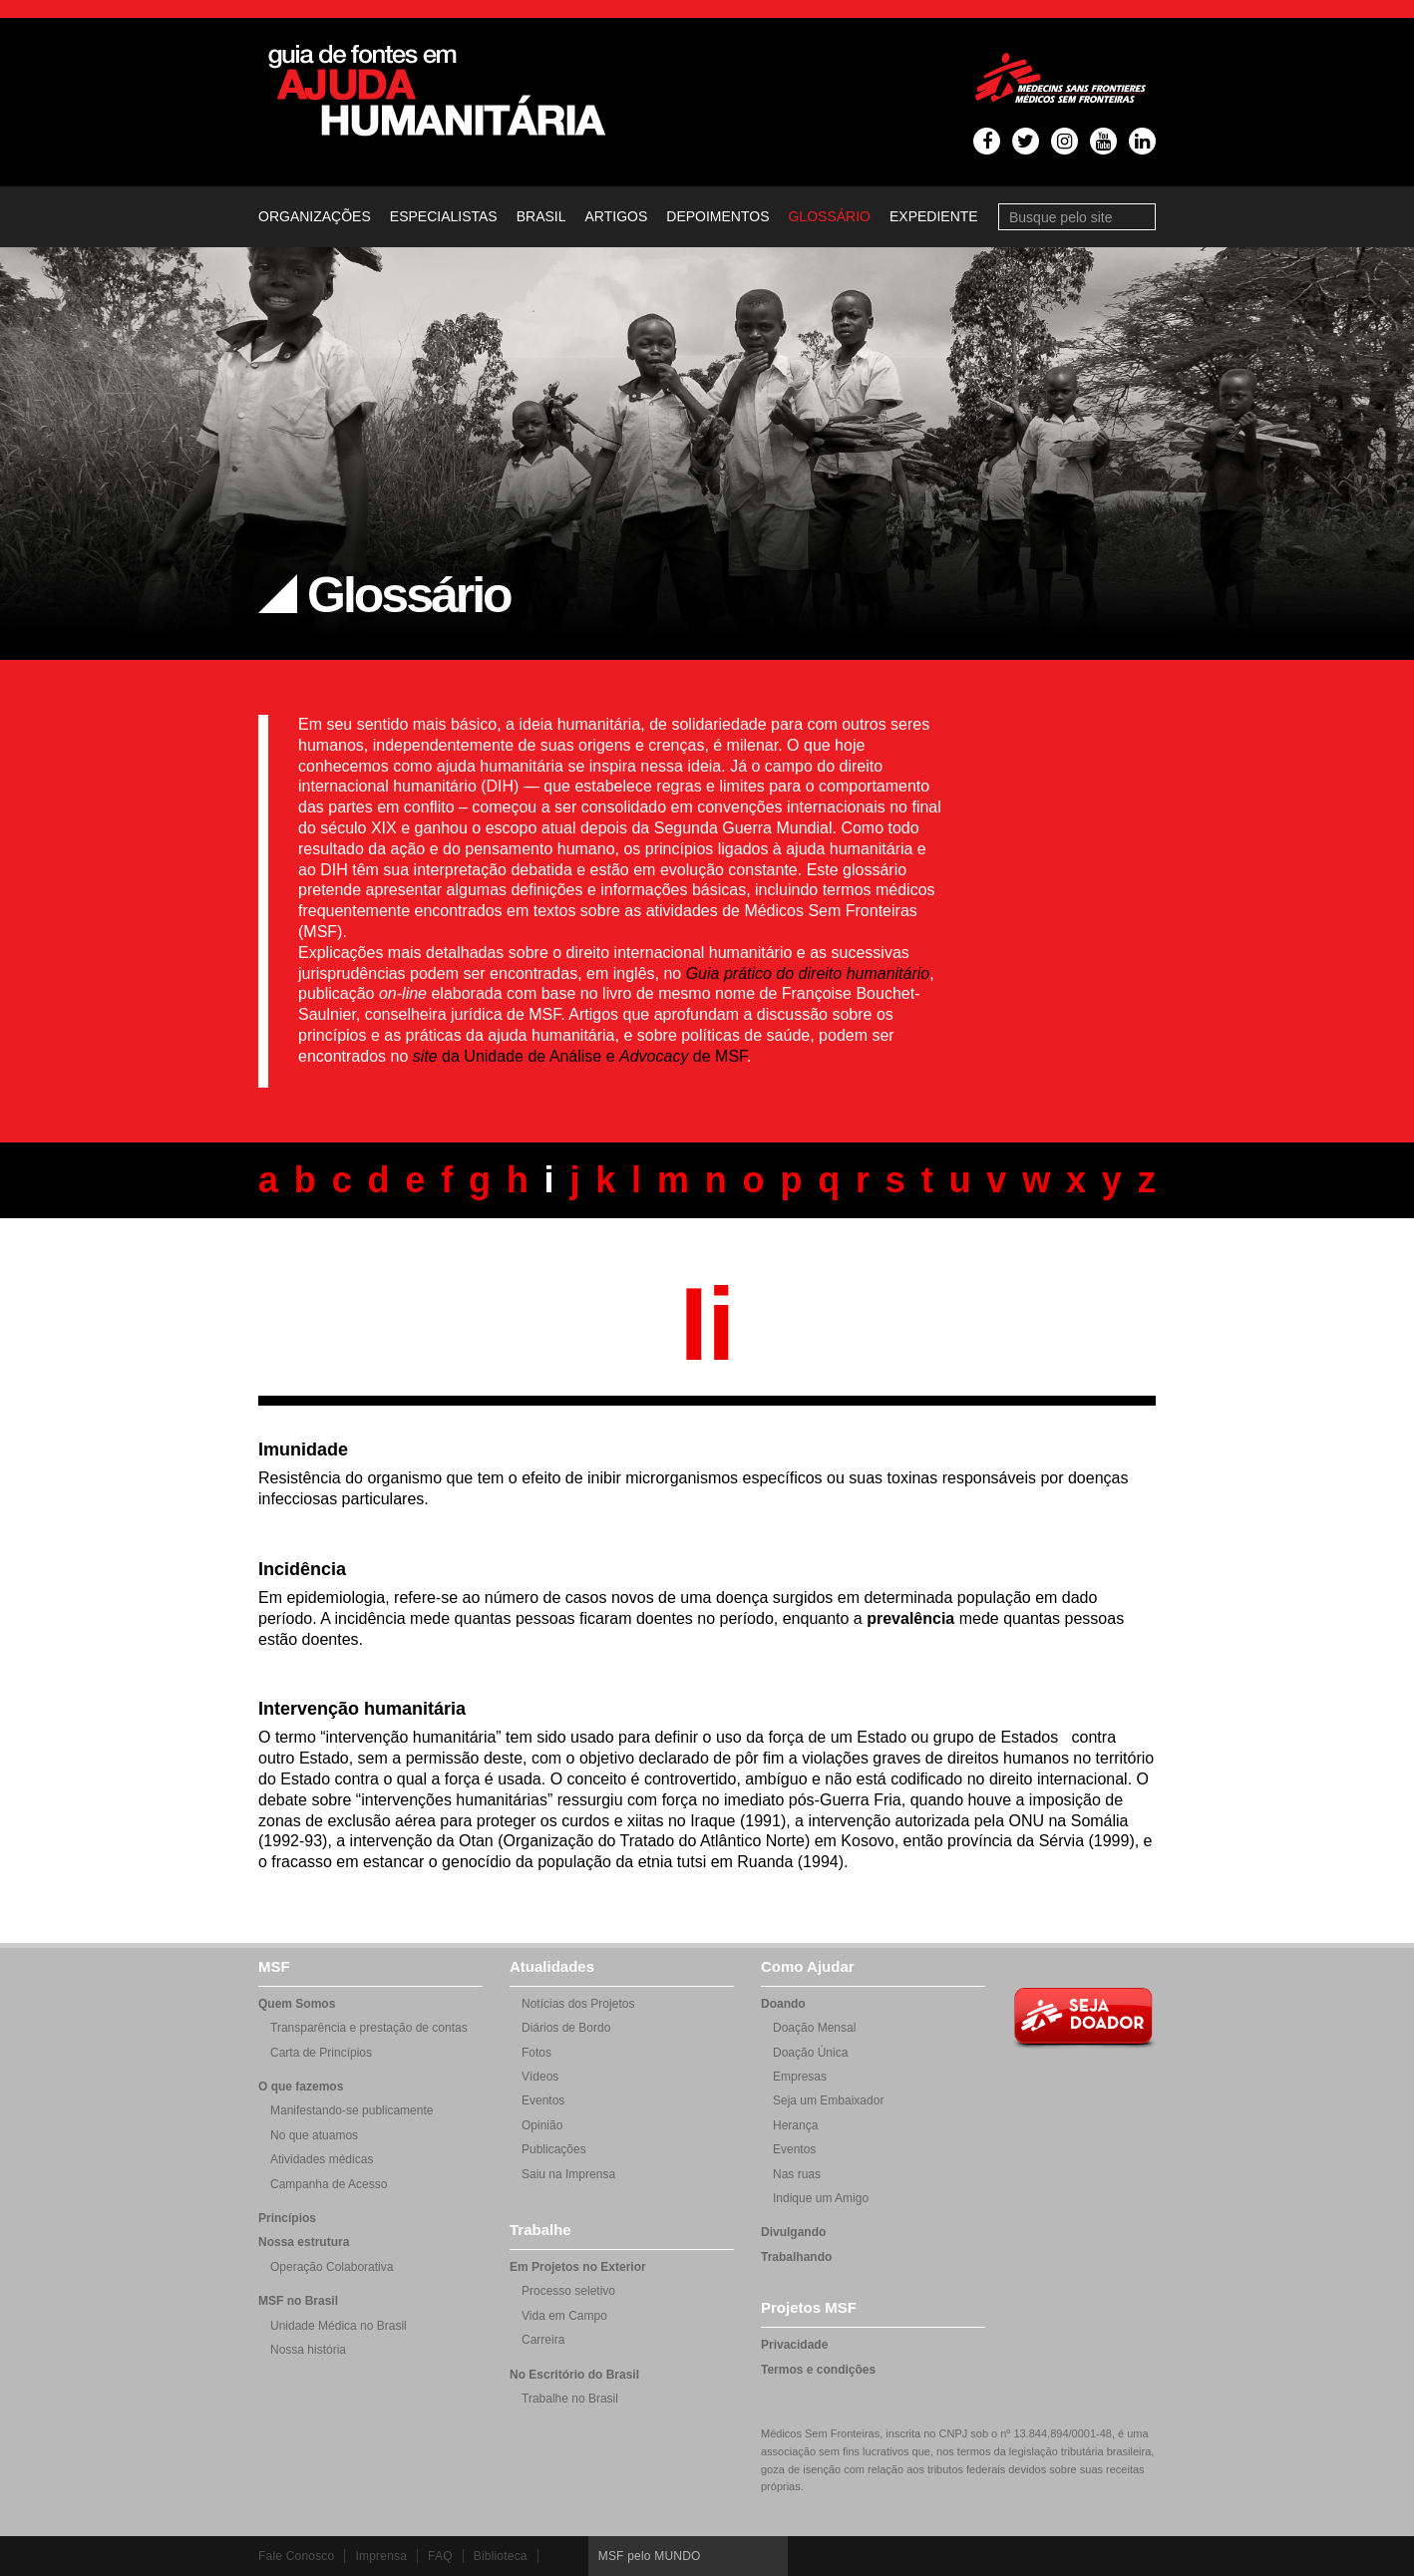 The height and width of the screenshot is (2576, 1414). Describe the element at coordinates (574, 2375) in the screenshot. I see `No Escritório do Brasil` at that location.